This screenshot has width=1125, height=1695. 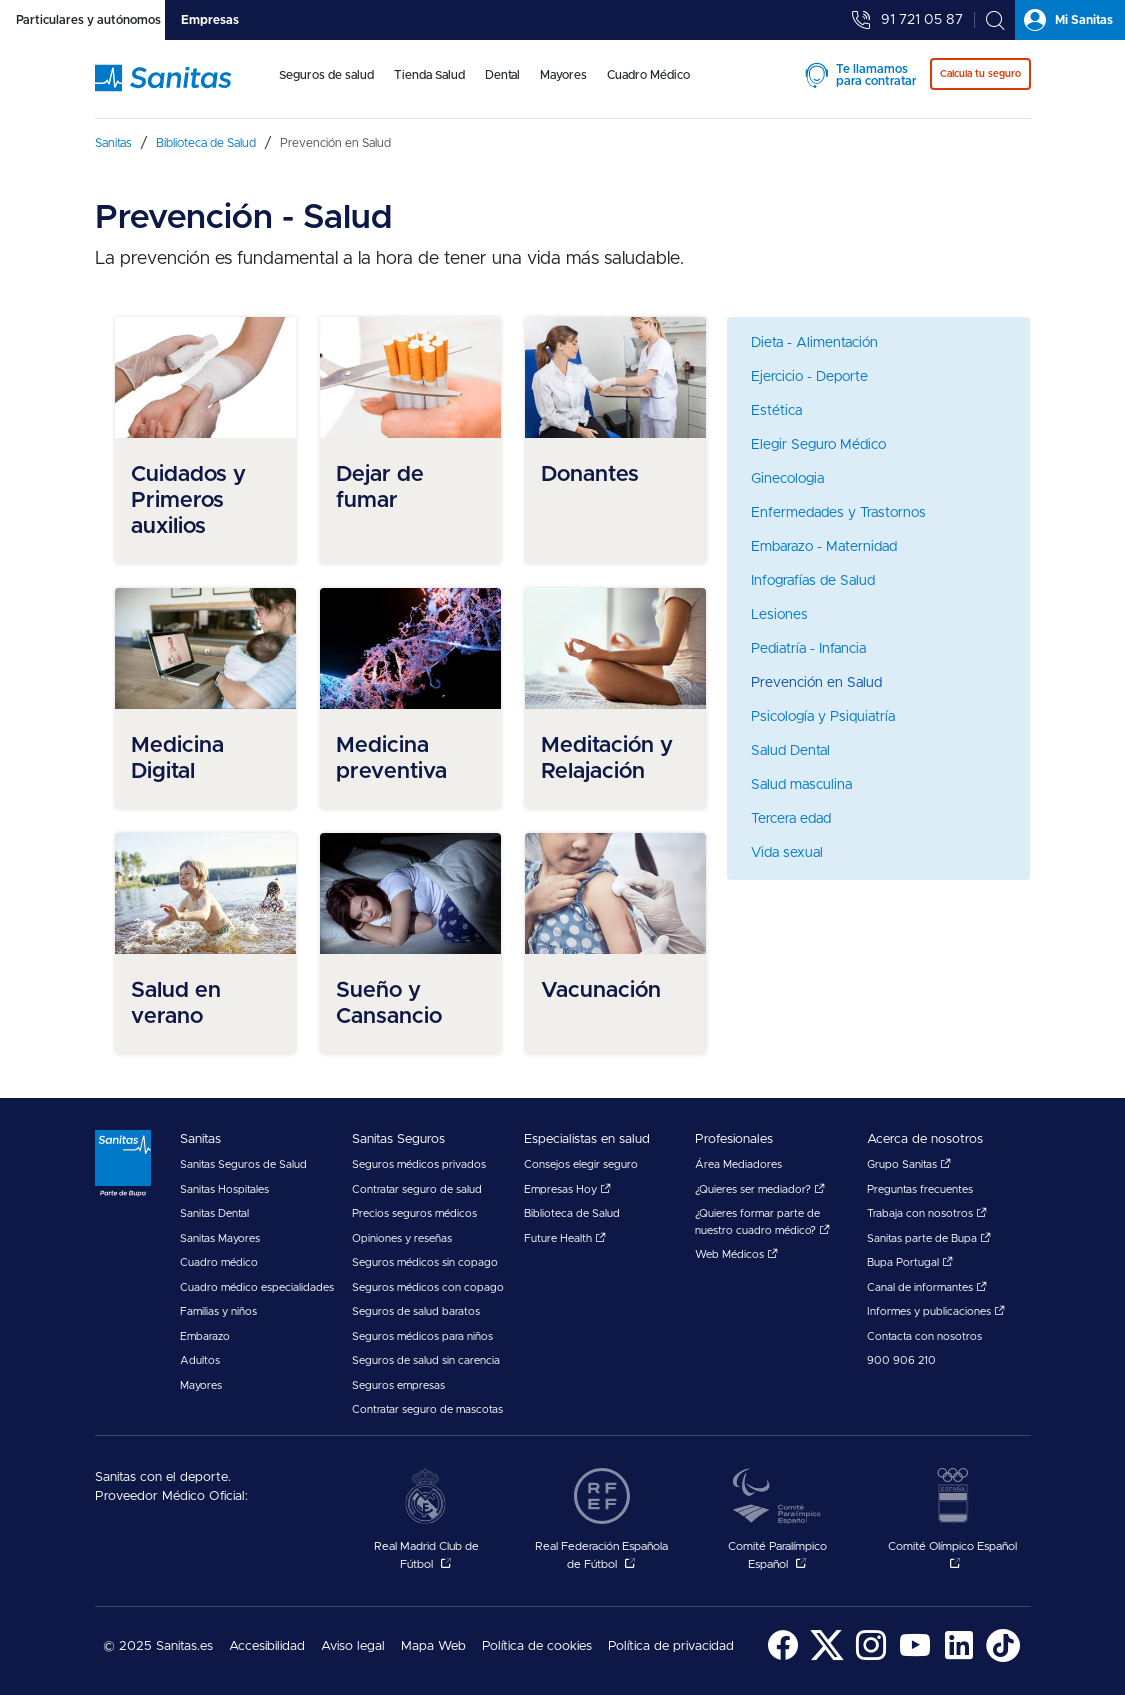 What do you see at coordinates (205, 1336) in the screenshot?
I see `Embarazo` at bounding box center [205, 1336].